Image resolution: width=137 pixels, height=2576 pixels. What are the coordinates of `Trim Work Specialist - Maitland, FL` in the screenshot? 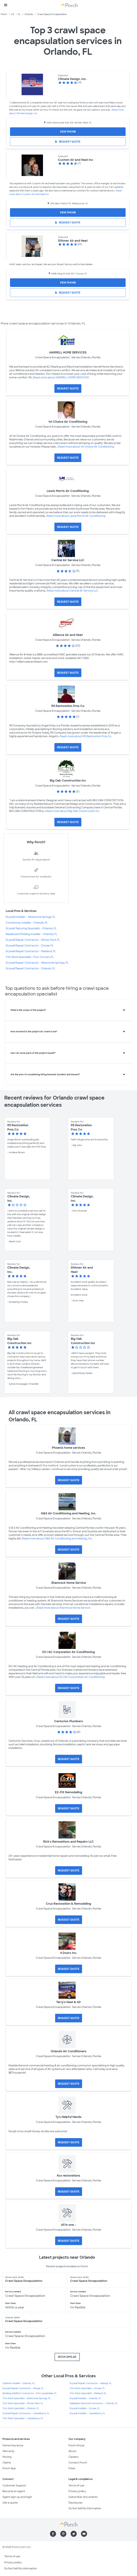 It's located at (88, 2393).